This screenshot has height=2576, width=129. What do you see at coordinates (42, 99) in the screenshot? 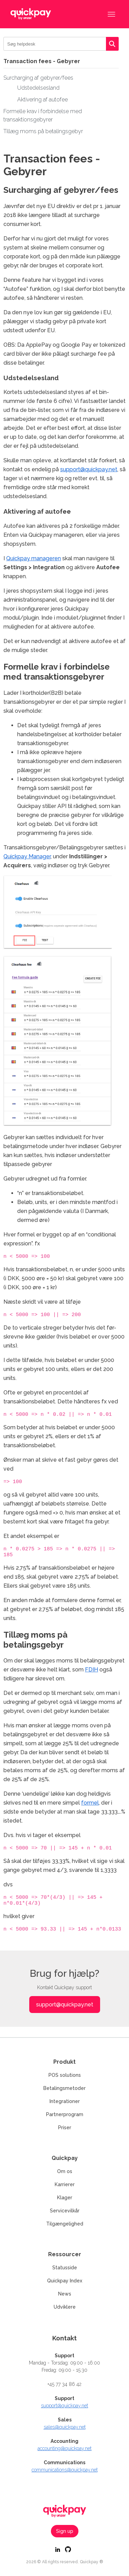
I see `Aktivering af autofee` at bounding box center [42, 99].